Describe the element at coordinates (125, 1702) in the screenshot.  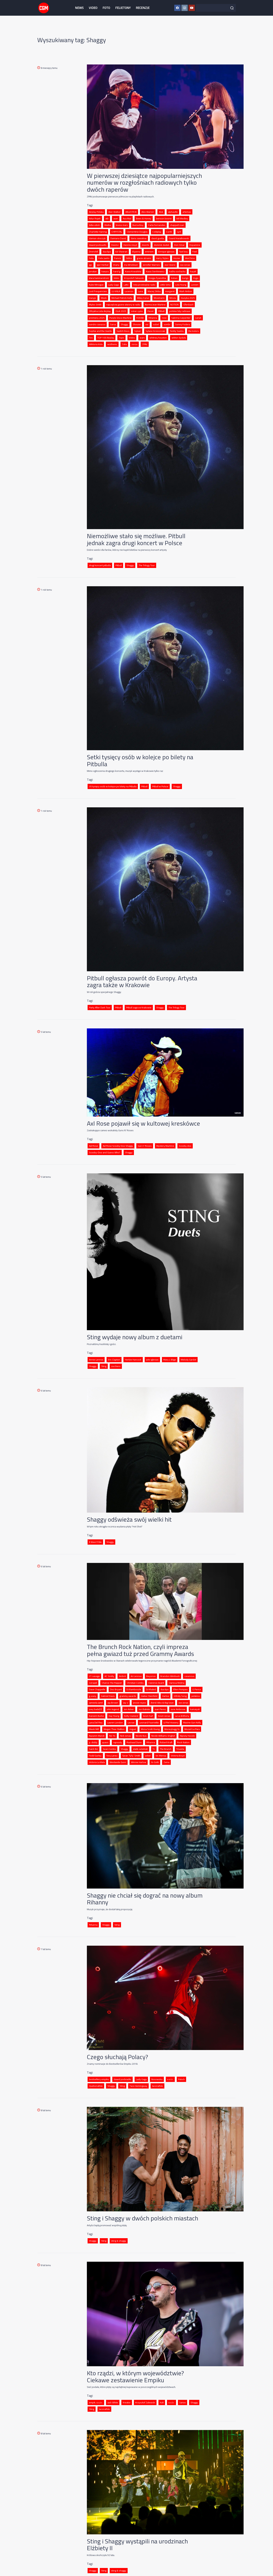
I see `Jay-z` at that location.